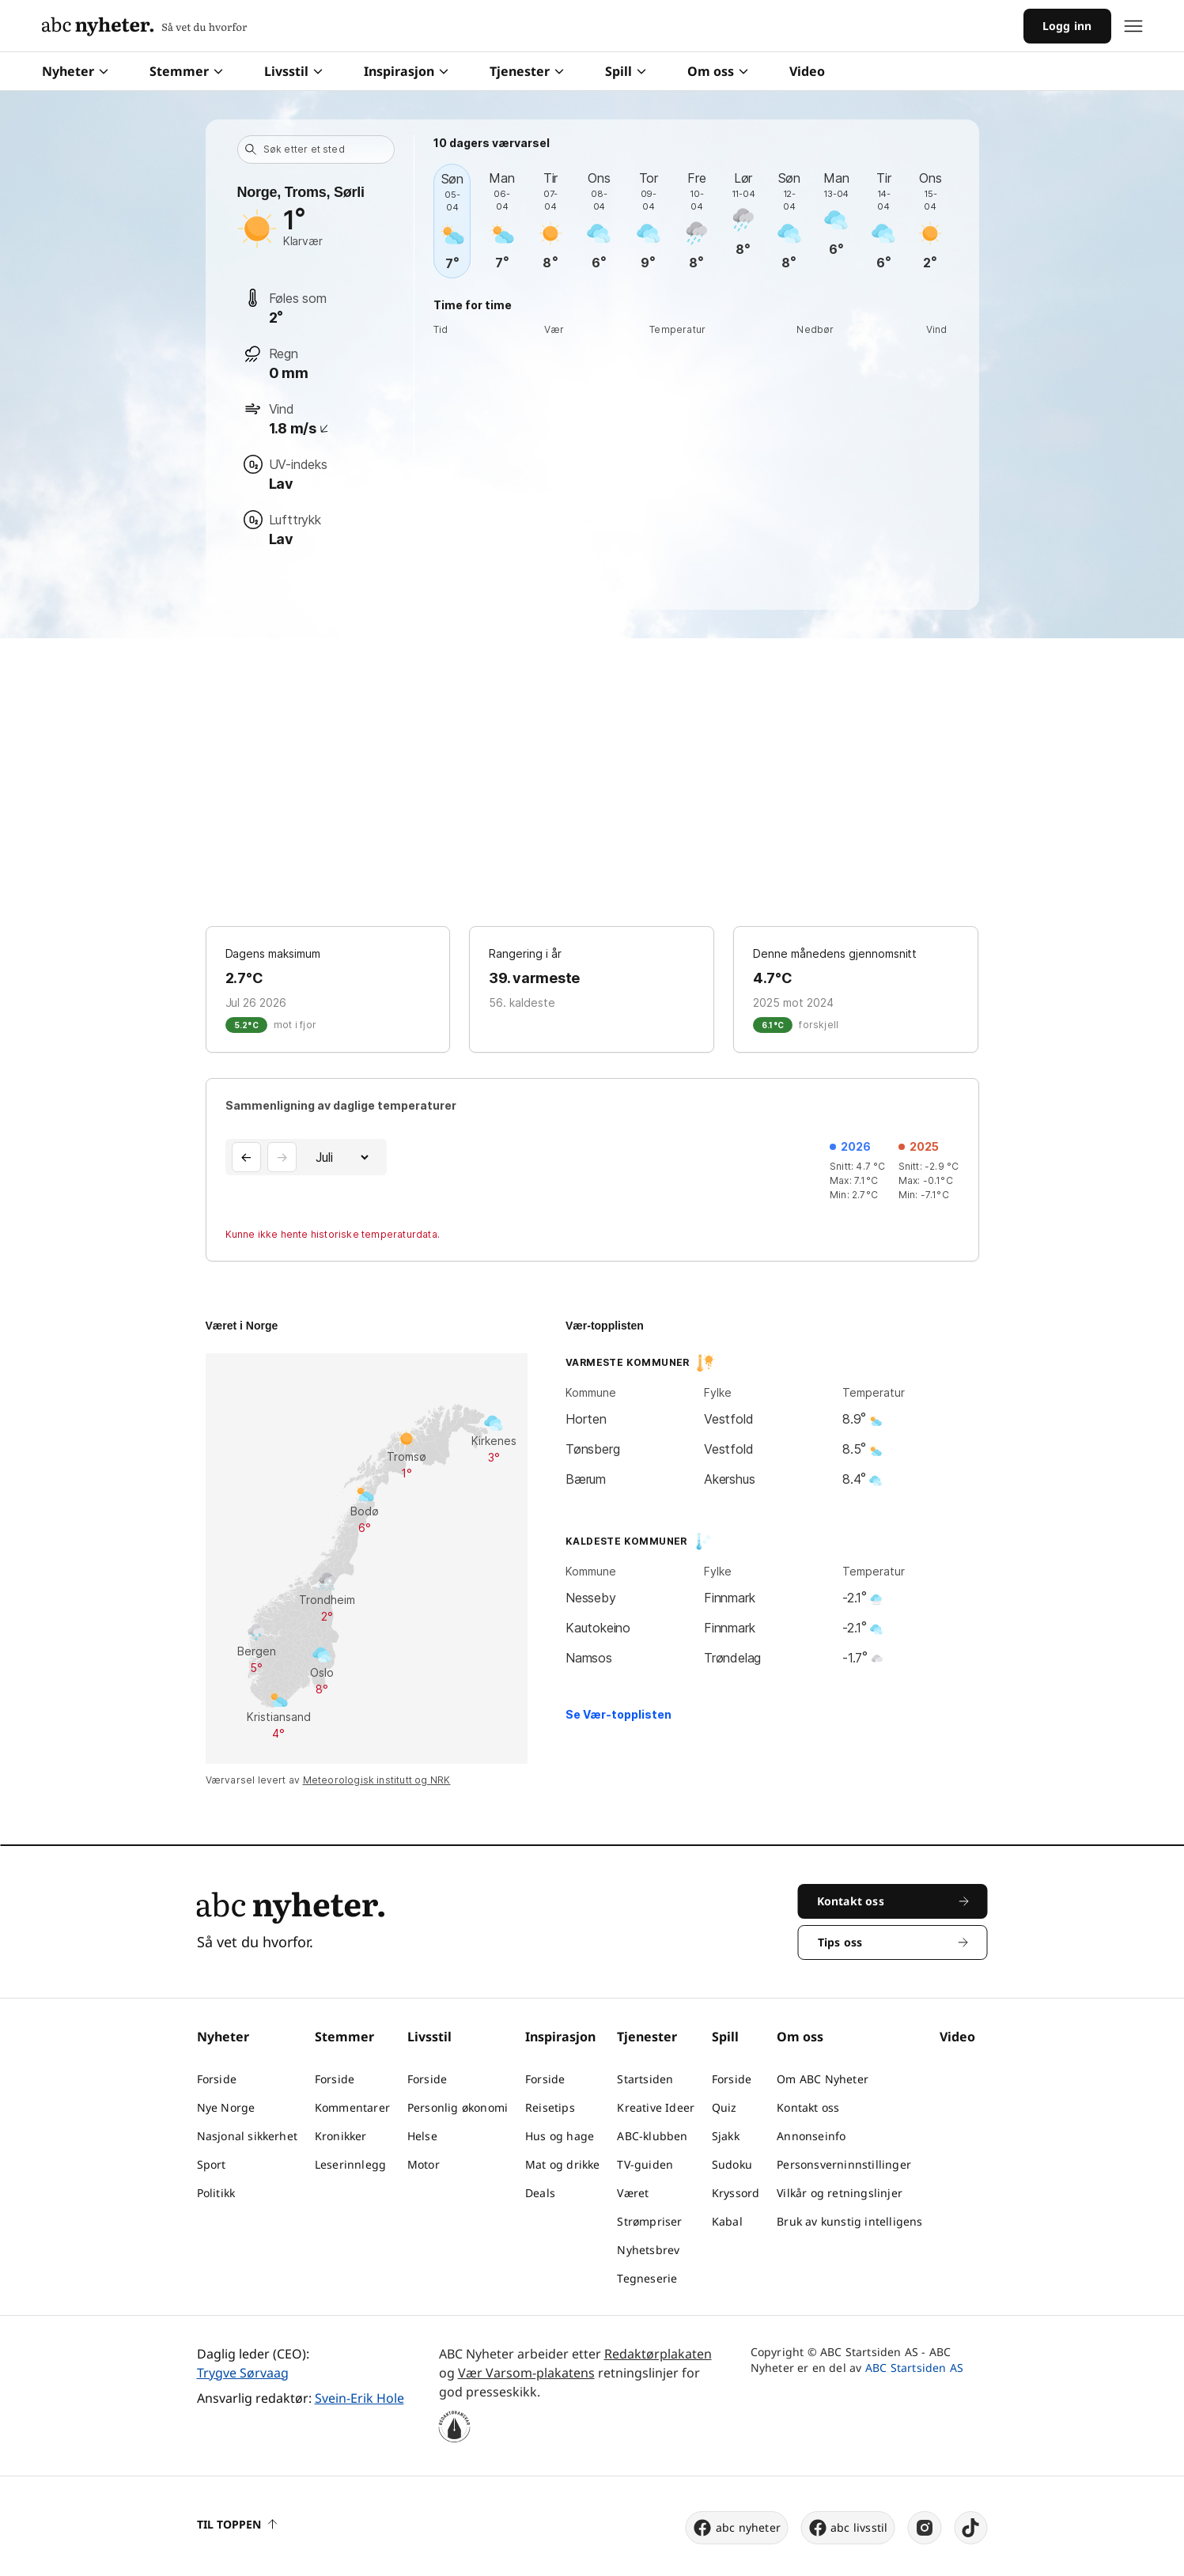 The image size is (1184, 2576). I want to click on [instagram], so click(925, 2527).